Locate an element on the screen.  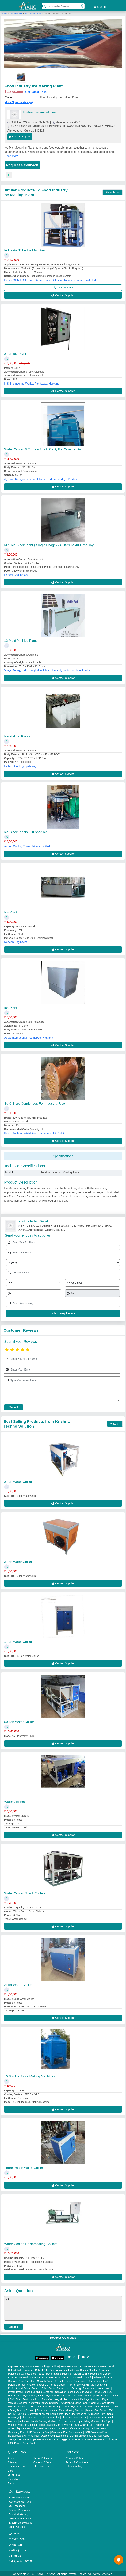
FRP Swimming Pool is located at coordinates (38, 2431).